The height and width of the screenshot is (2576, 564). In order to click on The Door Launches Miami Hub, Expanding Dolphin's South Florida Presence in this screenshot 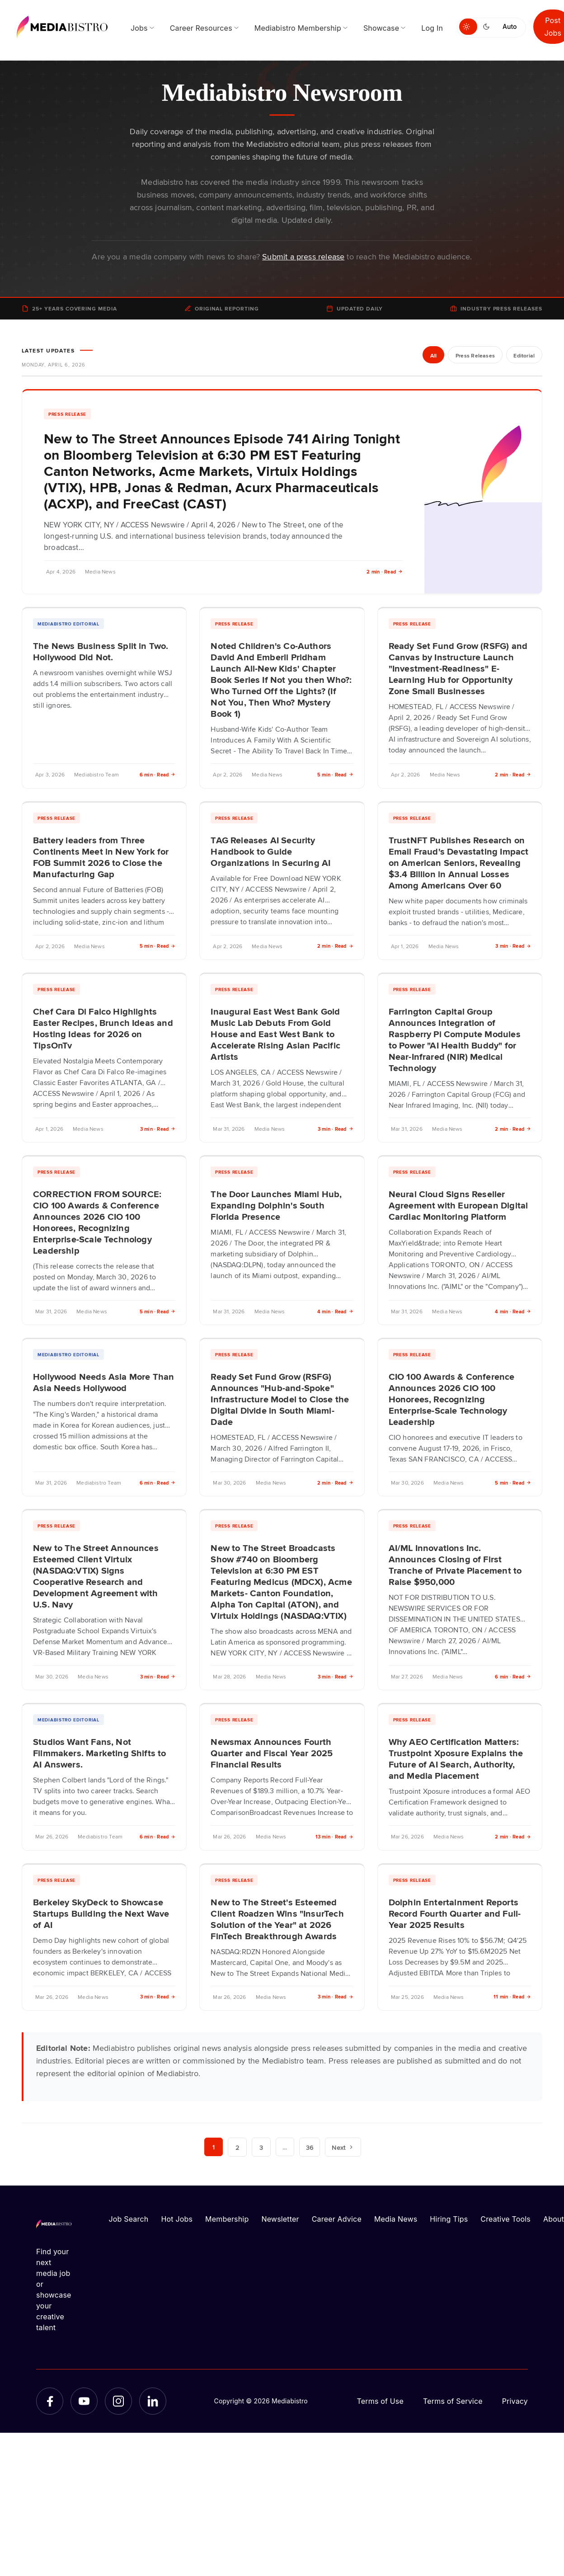, I will do `click(276, 1205)`.